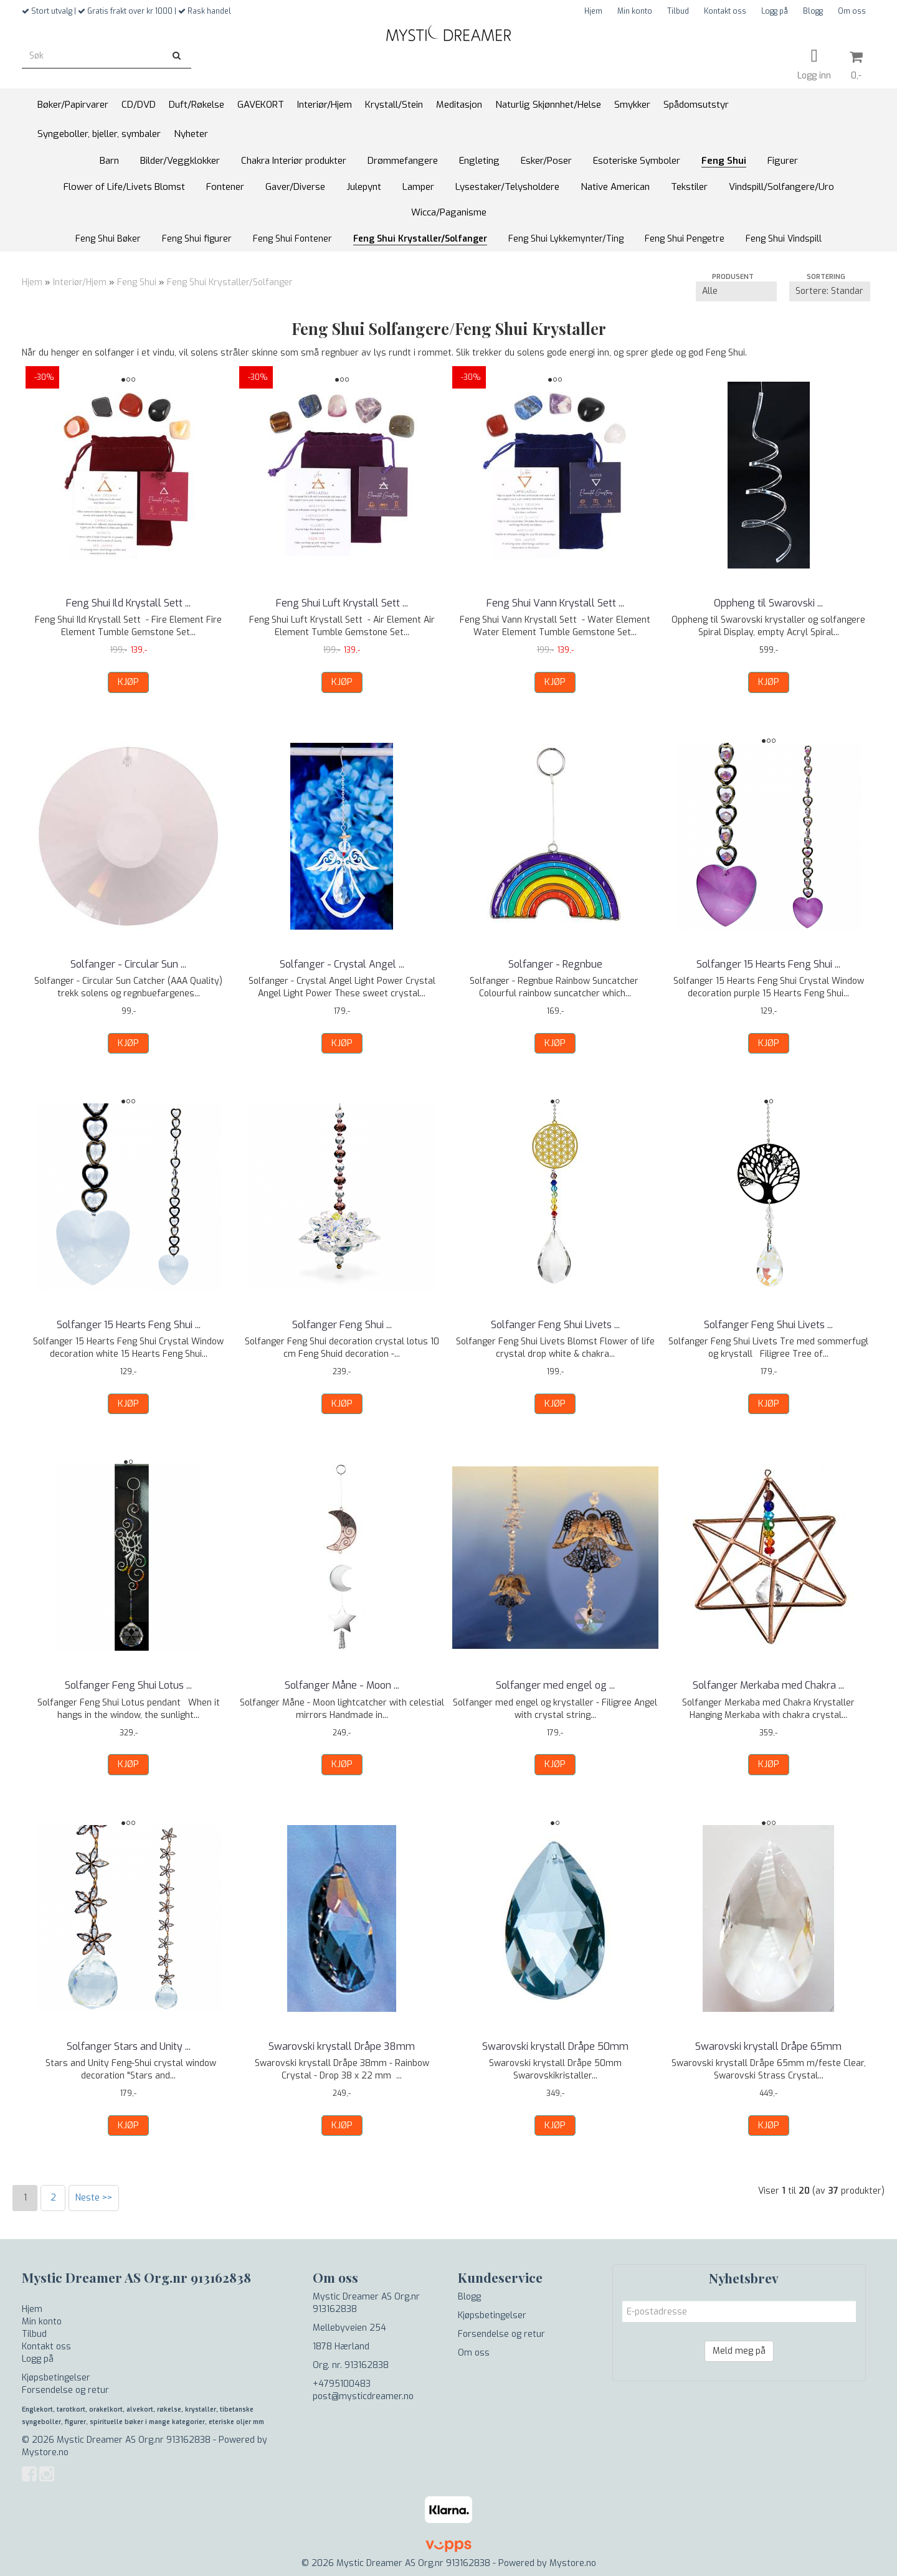 Image resolution: width=897 pixels, height=2576 pixels. Describe the element at coordinates (768, 1685) in the screenshot. I see `Solfanger Merkaba med Chakra ...` at that location.